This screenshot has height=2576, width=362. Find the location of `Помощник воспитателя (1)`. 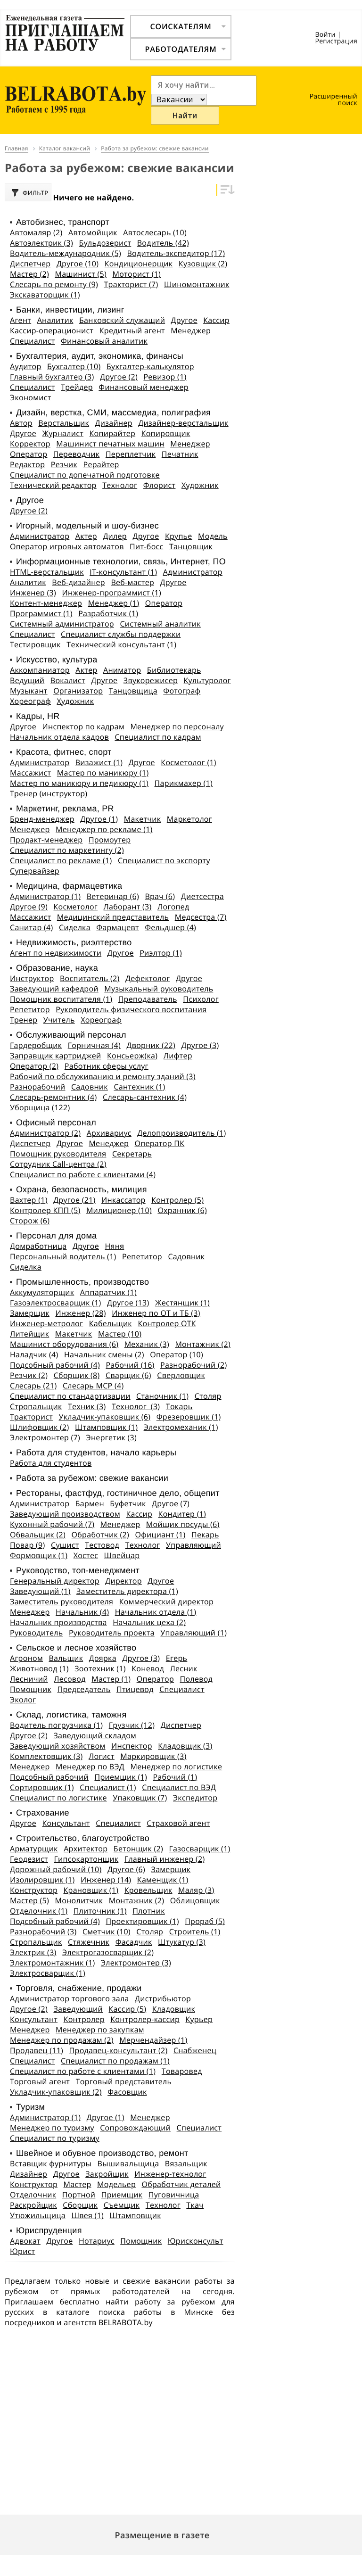

Помощник воспитателя (1) is located at coordinates (61, 998).